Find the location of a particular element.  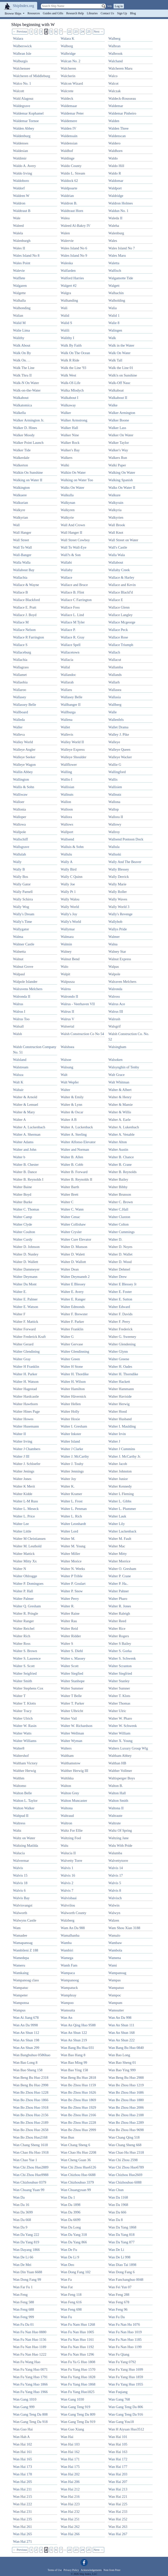

Walton Walker is located at coordinates (23, 1808).